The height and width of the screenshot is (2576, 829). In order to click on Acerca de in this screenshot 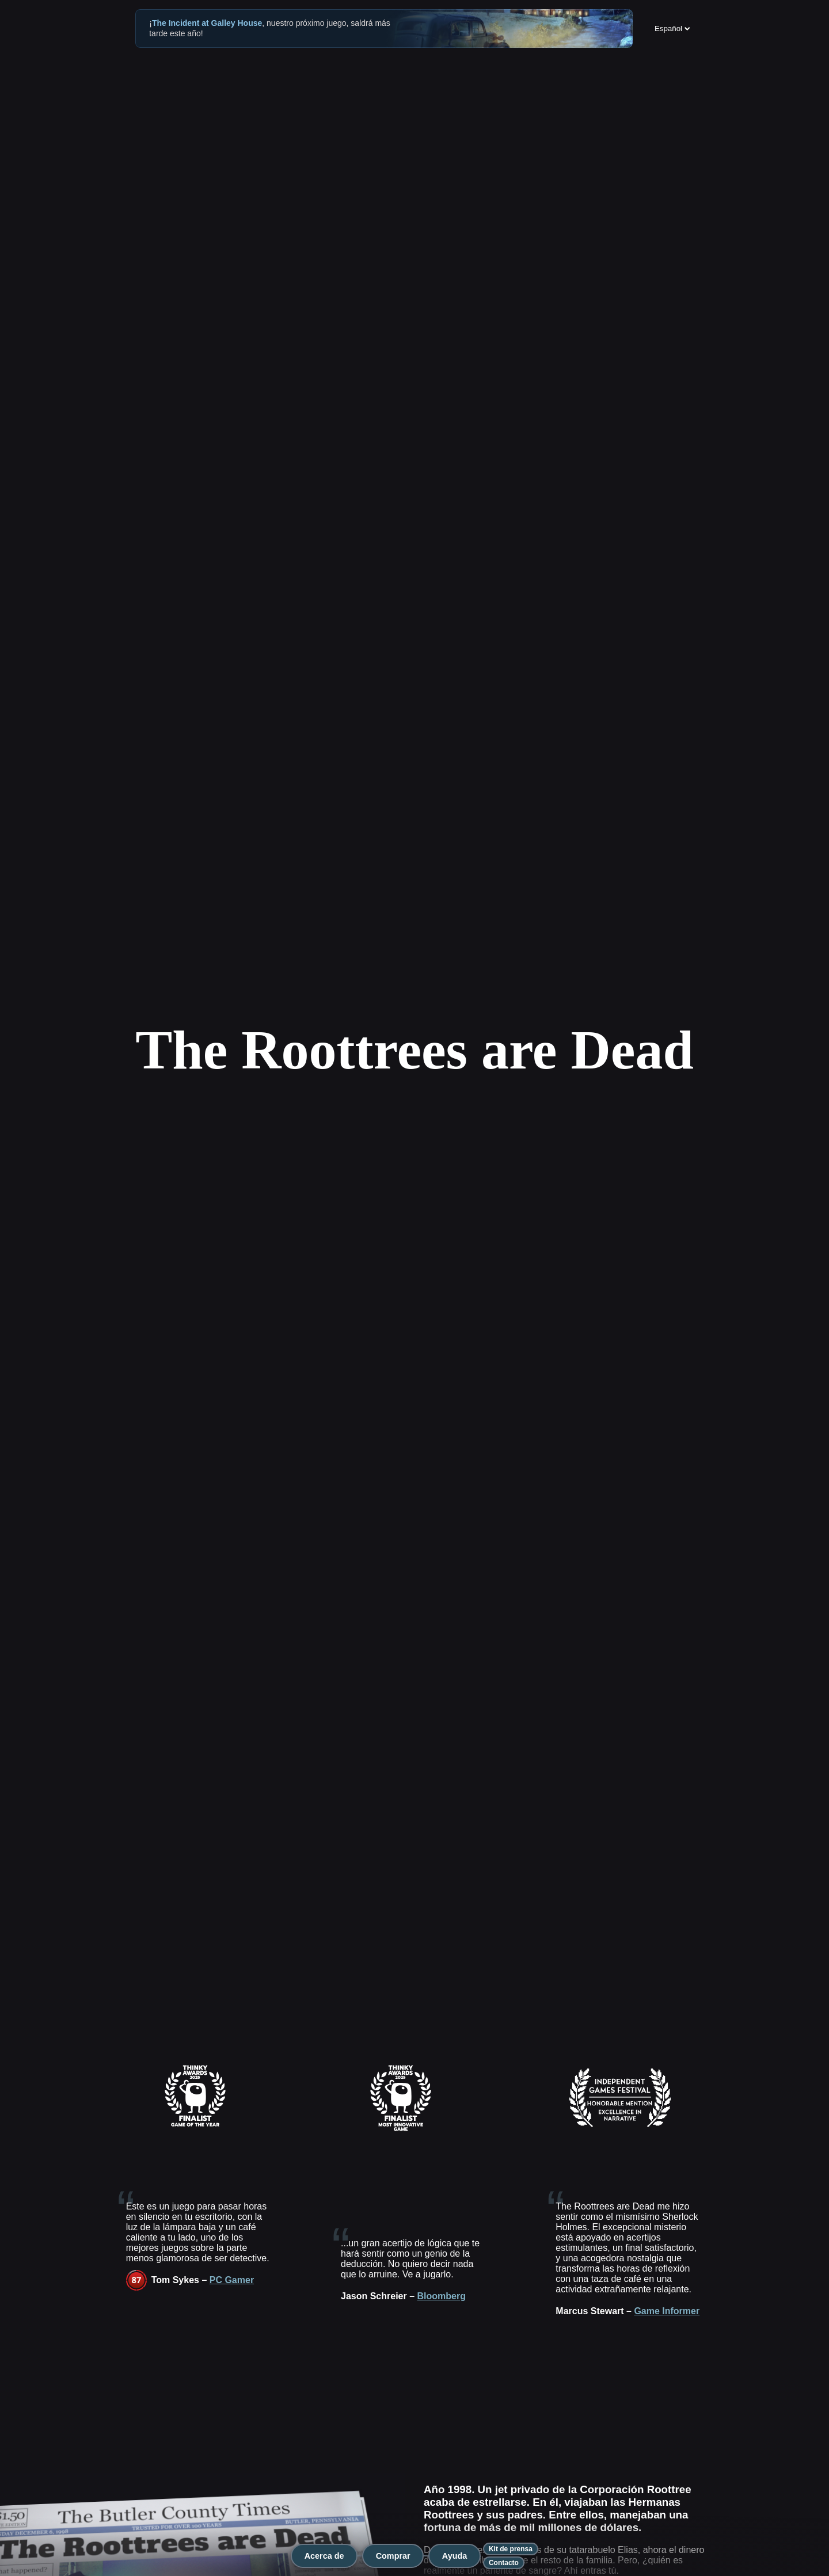, I will do `click(324, 2555)`.